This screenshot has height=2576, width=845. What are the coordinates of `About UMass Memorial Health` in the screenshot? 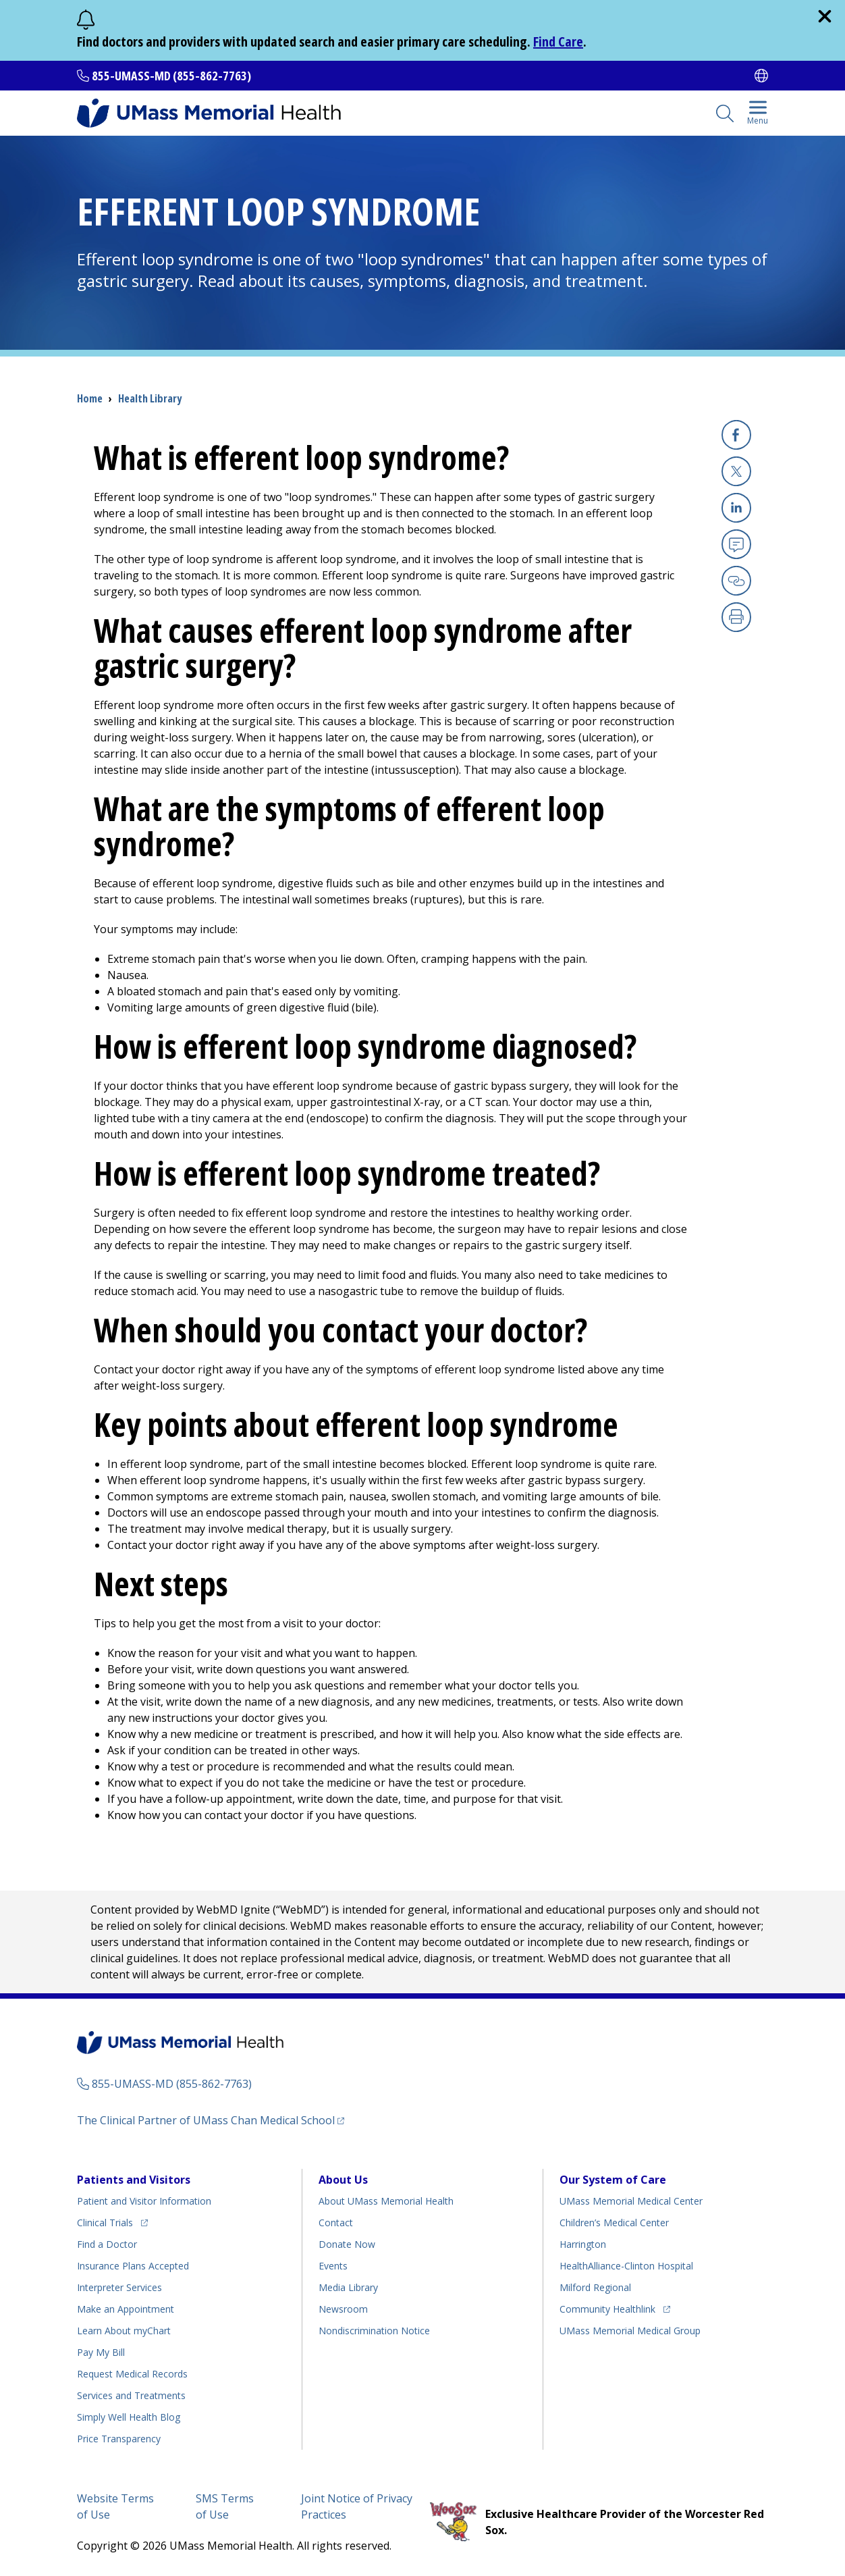 It's located at (386, 2200).